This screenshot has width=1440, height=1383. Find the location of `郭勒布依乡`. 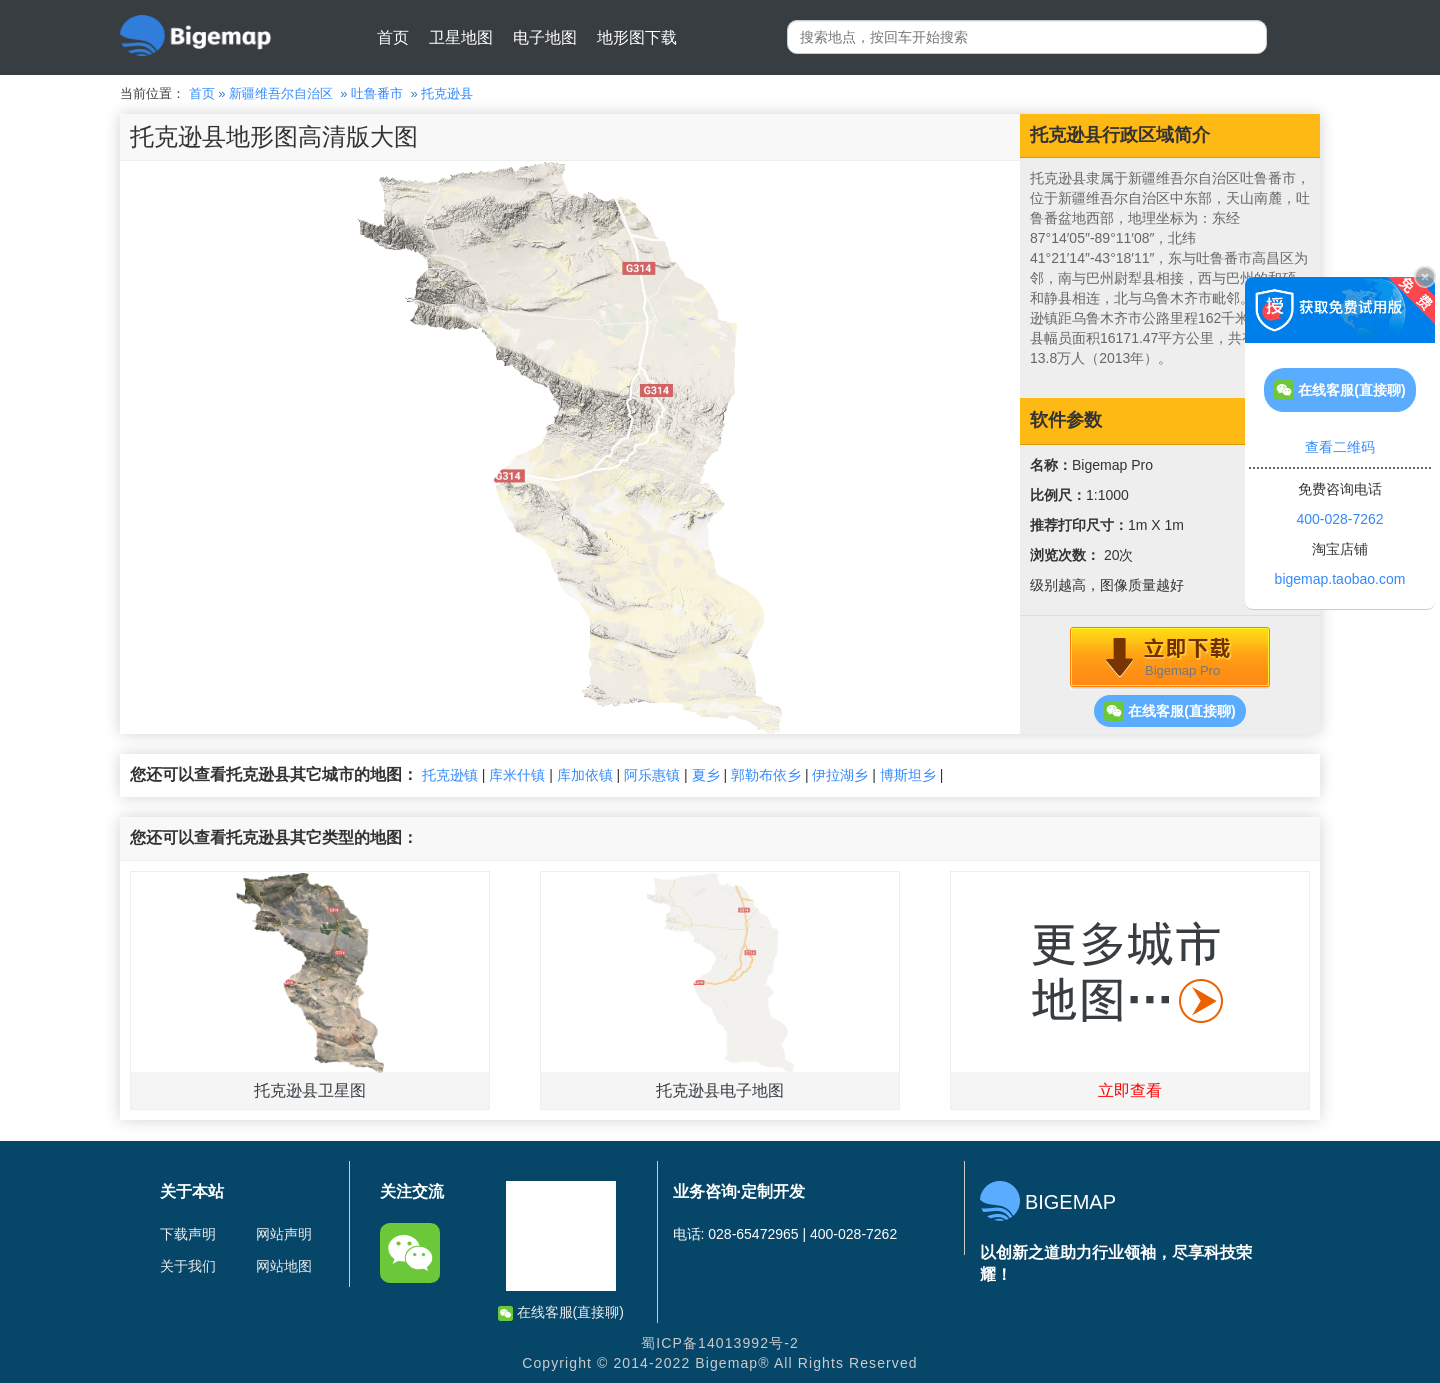

郭勒布依乡 is located at coordinates (766, 775).